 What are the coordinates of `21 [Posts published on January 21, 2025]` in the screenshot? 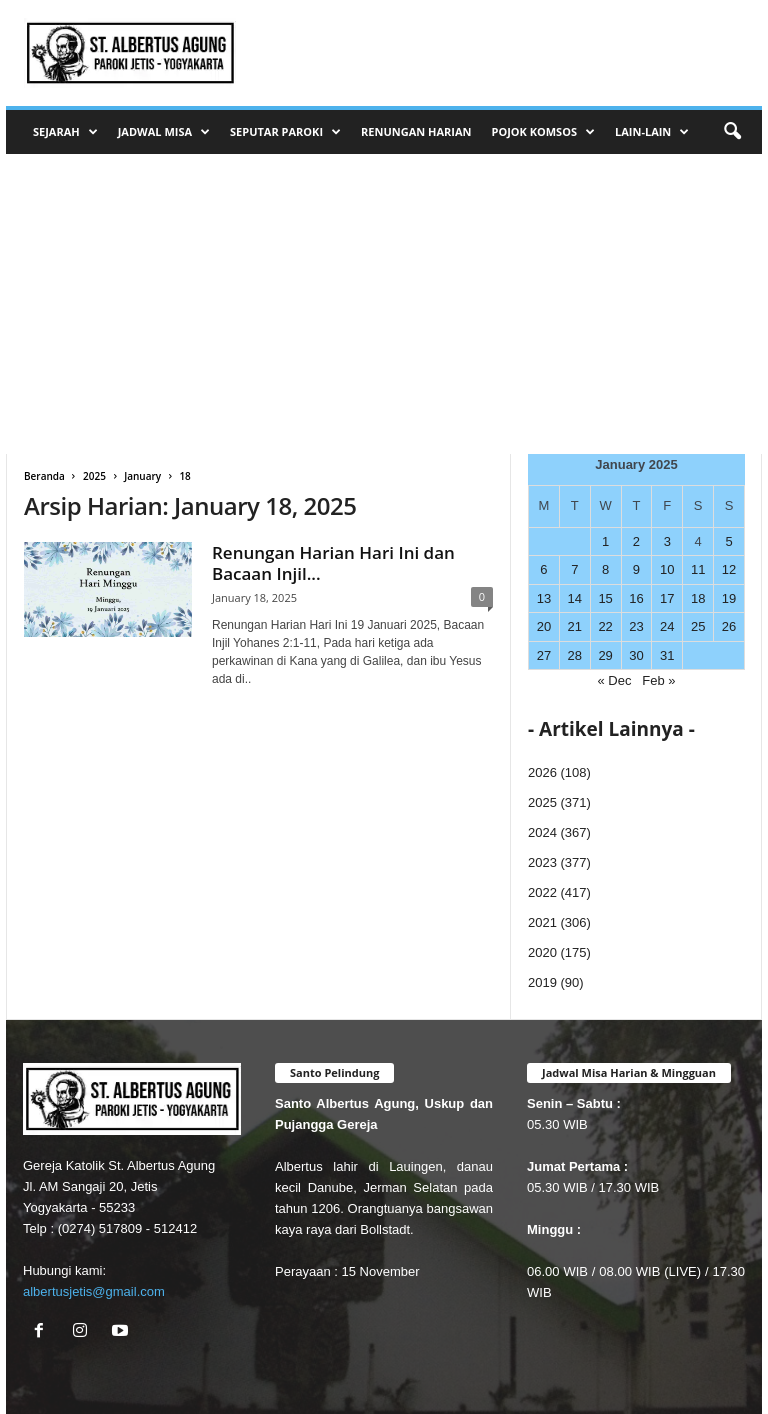 It's located at (575, 626).